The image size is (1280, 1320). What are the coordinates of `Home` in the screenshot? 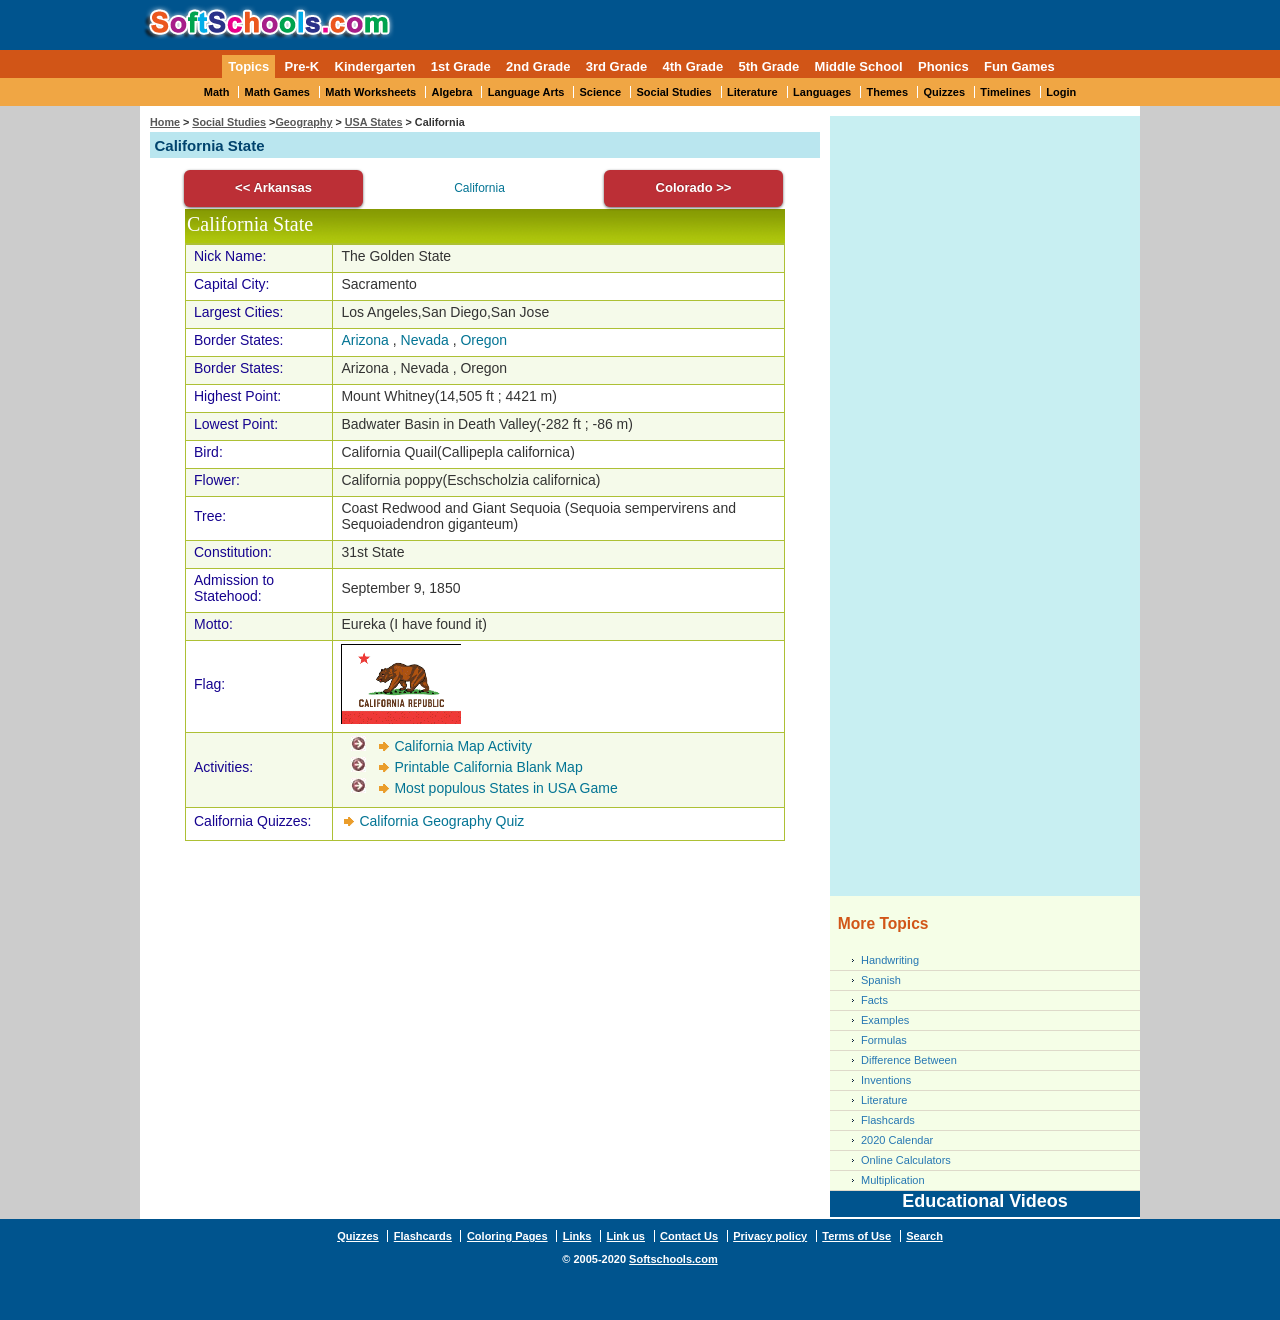 It's located at (165, 122).